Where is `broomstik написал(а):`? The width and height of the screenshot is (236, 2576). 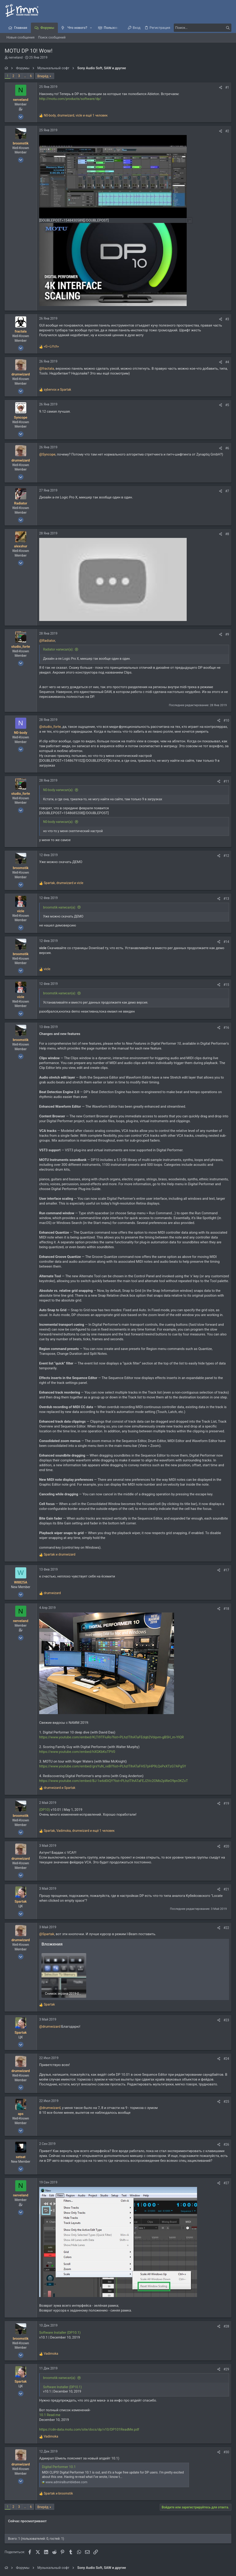 broomstik написал(а): is located at coordinates (59, 907).